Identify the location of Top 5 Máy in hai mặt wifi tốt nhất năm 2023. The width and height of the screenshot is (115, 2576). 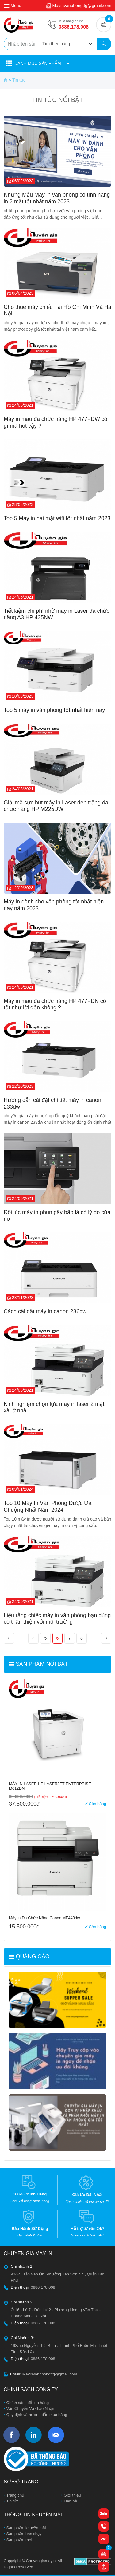
(57, 518).